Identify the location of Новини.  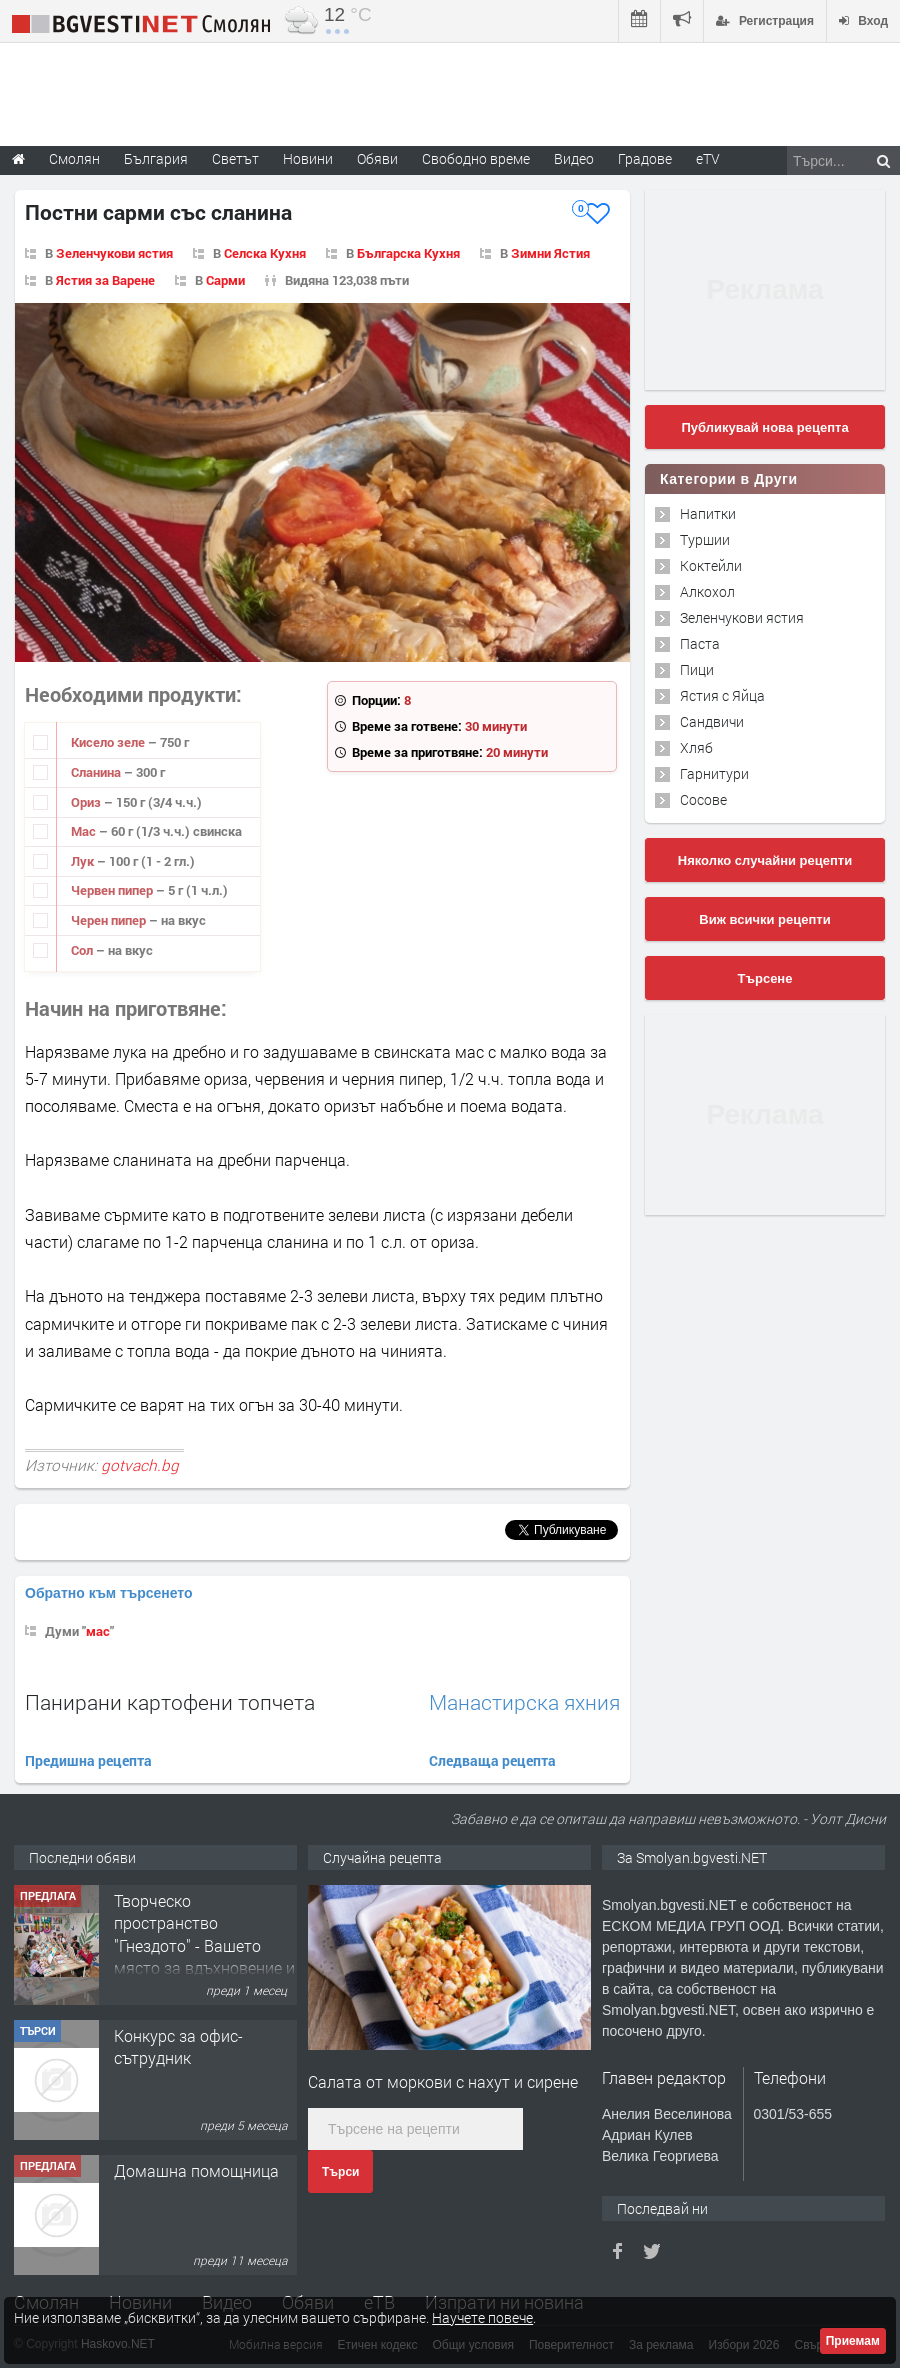
(308, 158).